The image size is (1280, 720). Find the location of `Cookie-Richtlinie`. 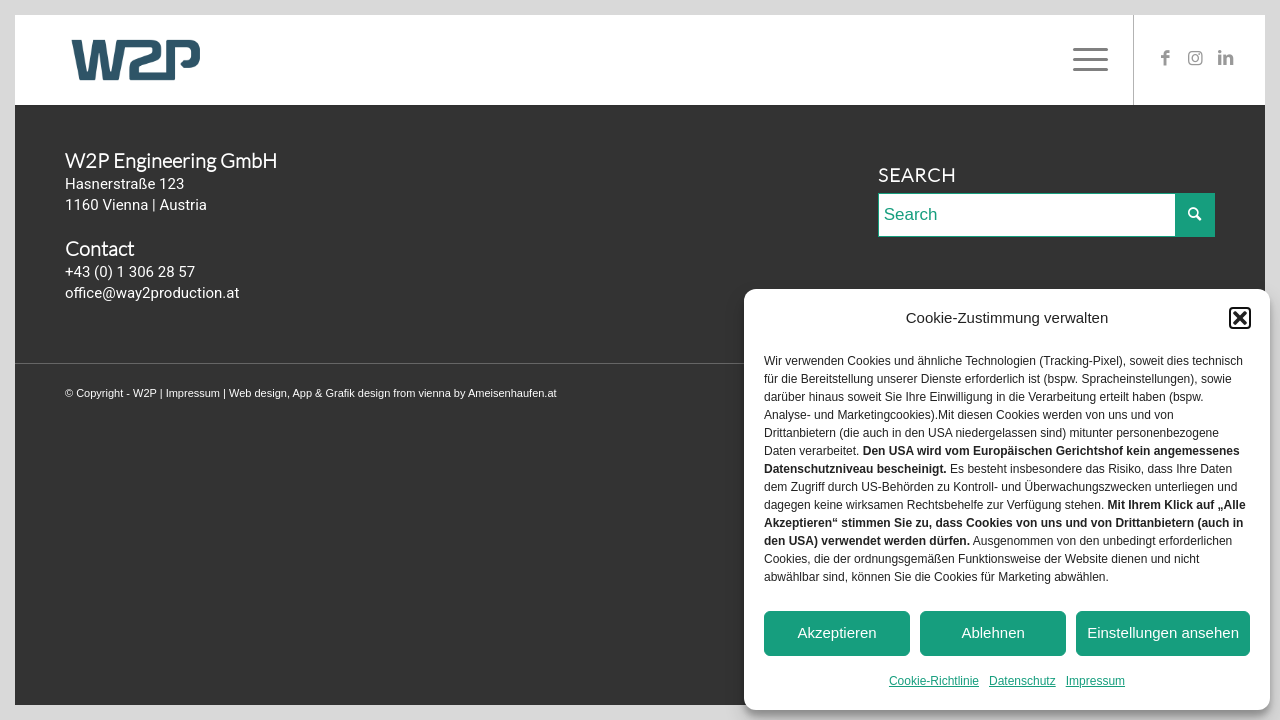

Cookie-Richtlinie is located at coordinates (934, 681).